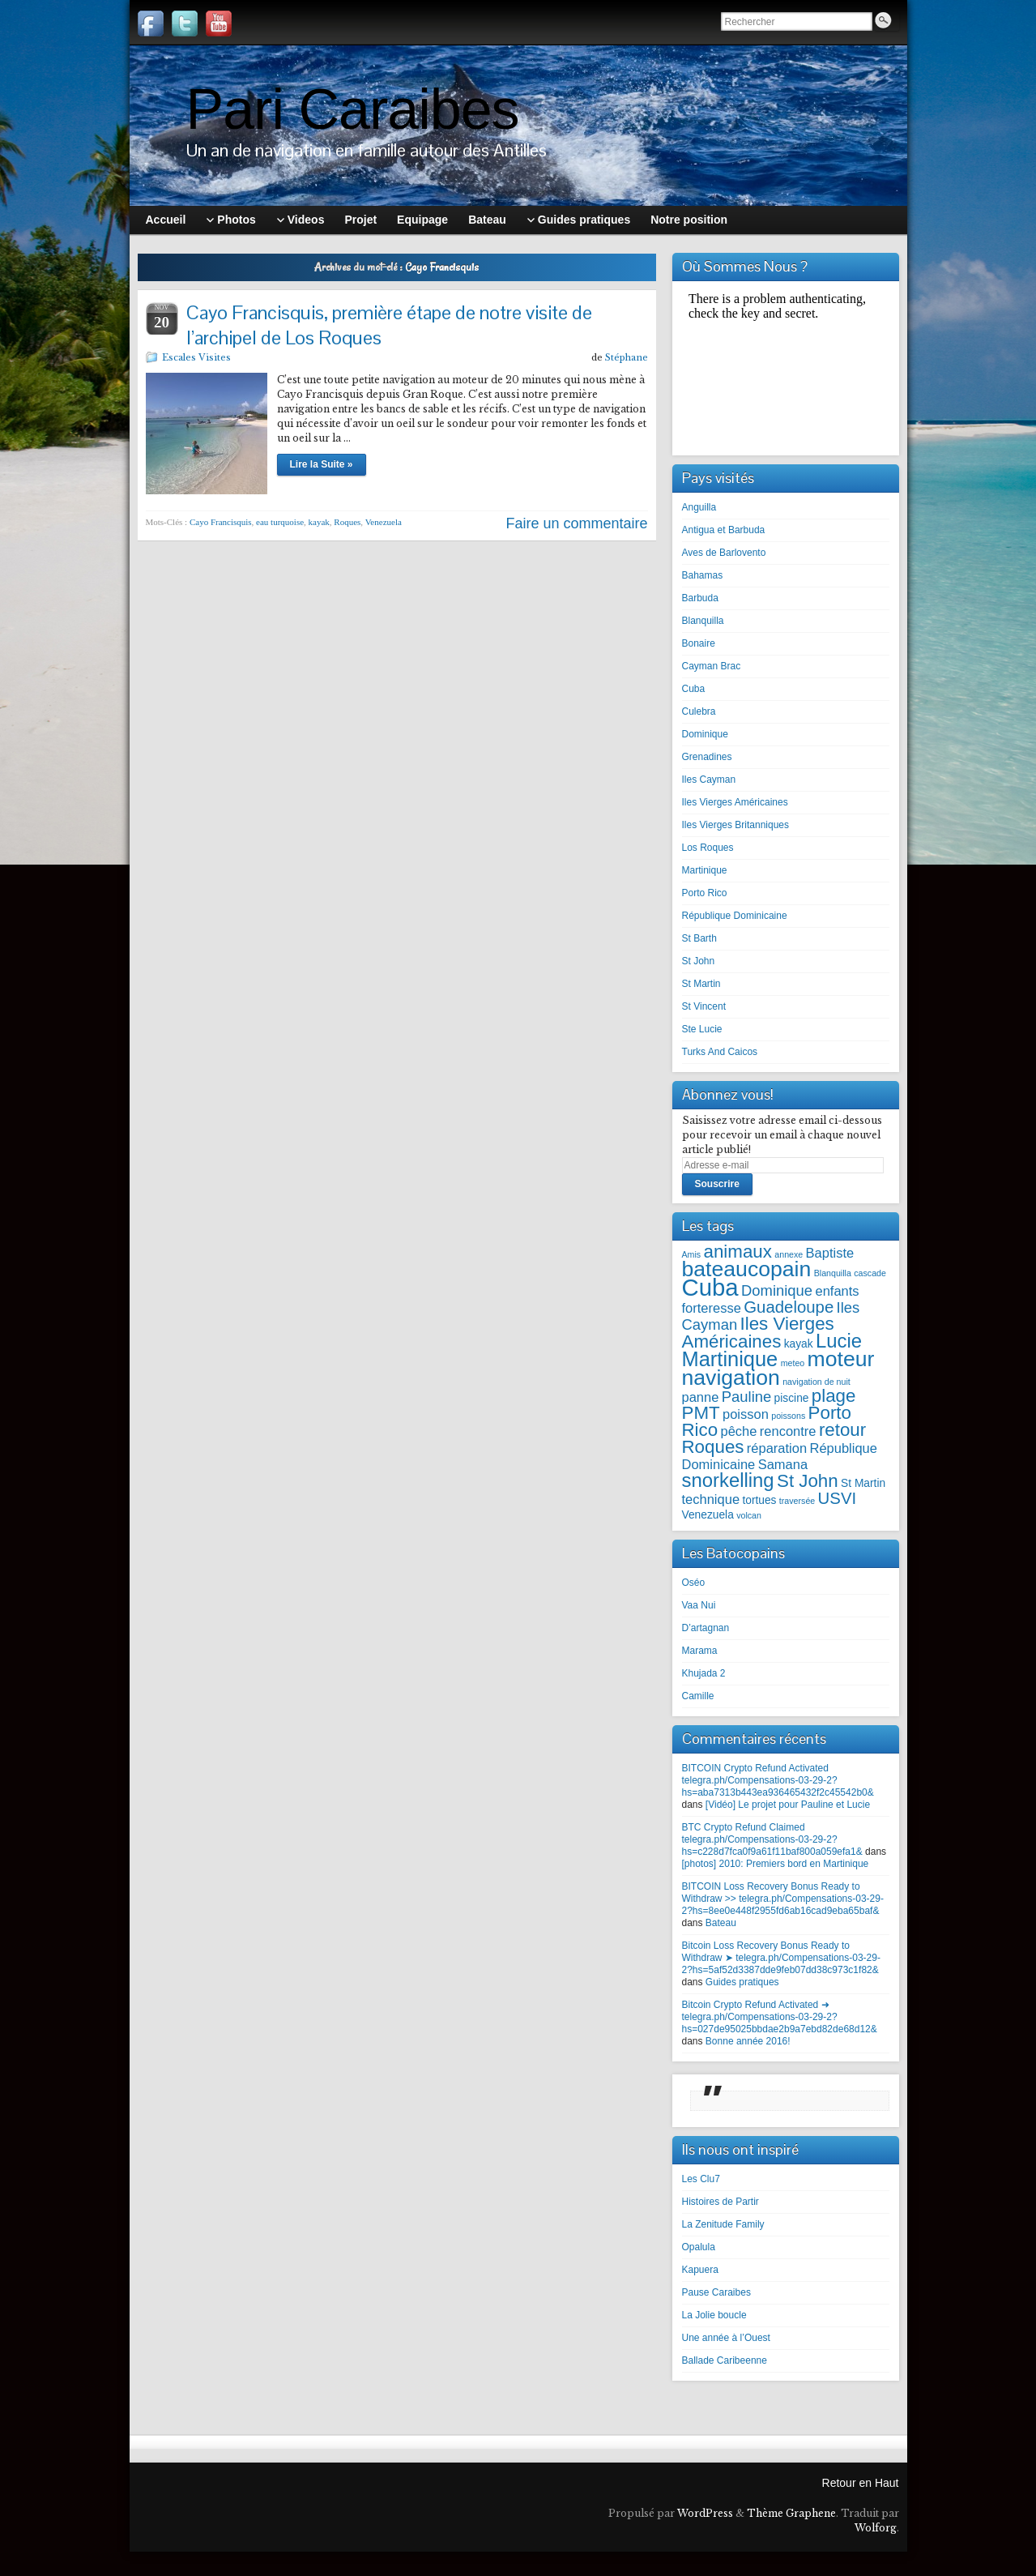  I want to click on St Martin, so click(701, 983).